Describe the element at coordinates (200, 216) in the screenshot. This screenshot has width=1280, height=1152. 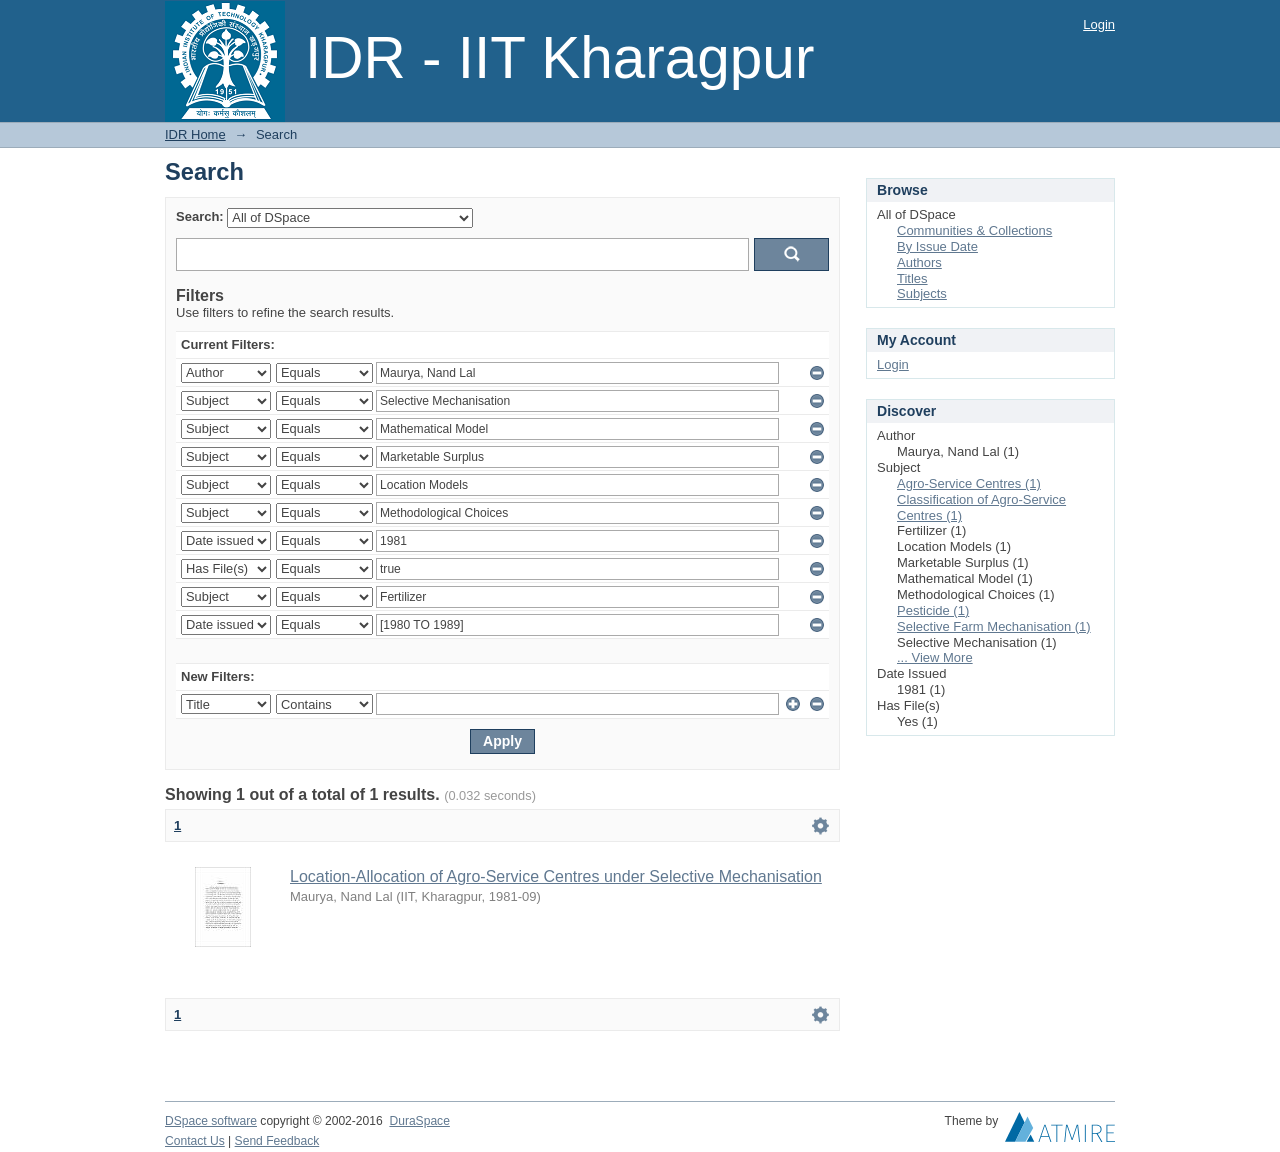
I see `Search:` at that location.